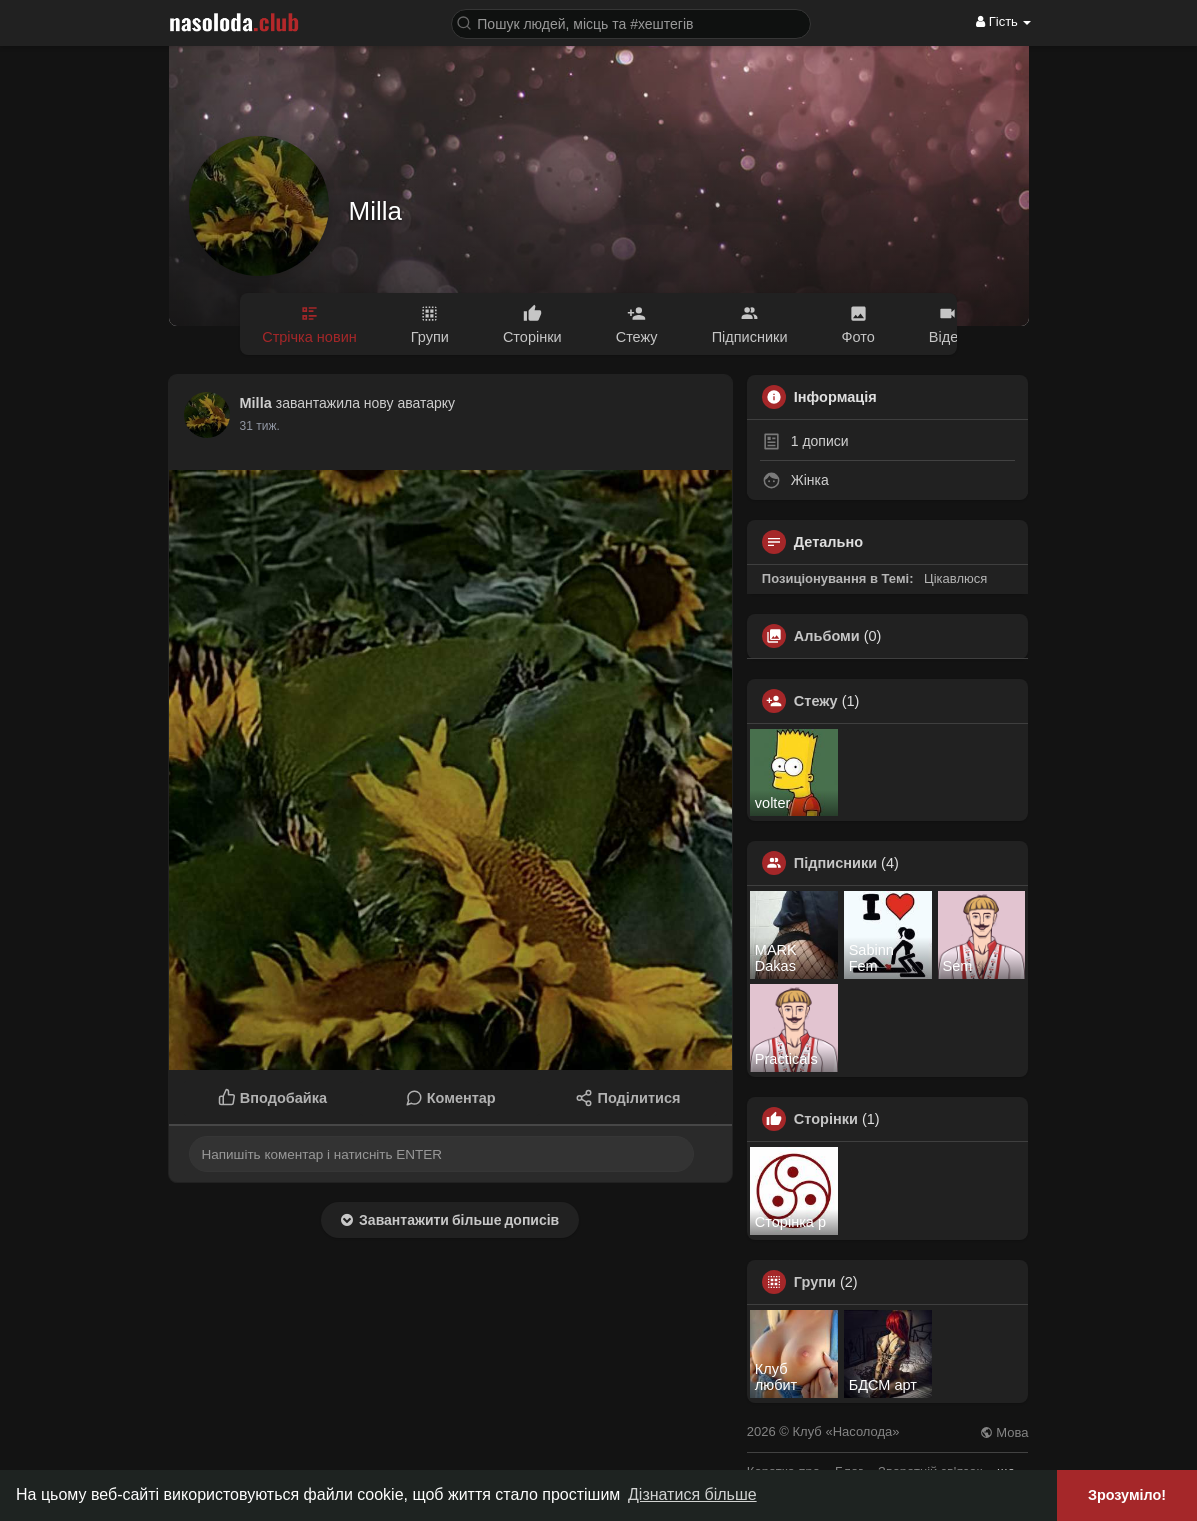  I want to click on Дізнатися більше [button], so click(692, 1494).